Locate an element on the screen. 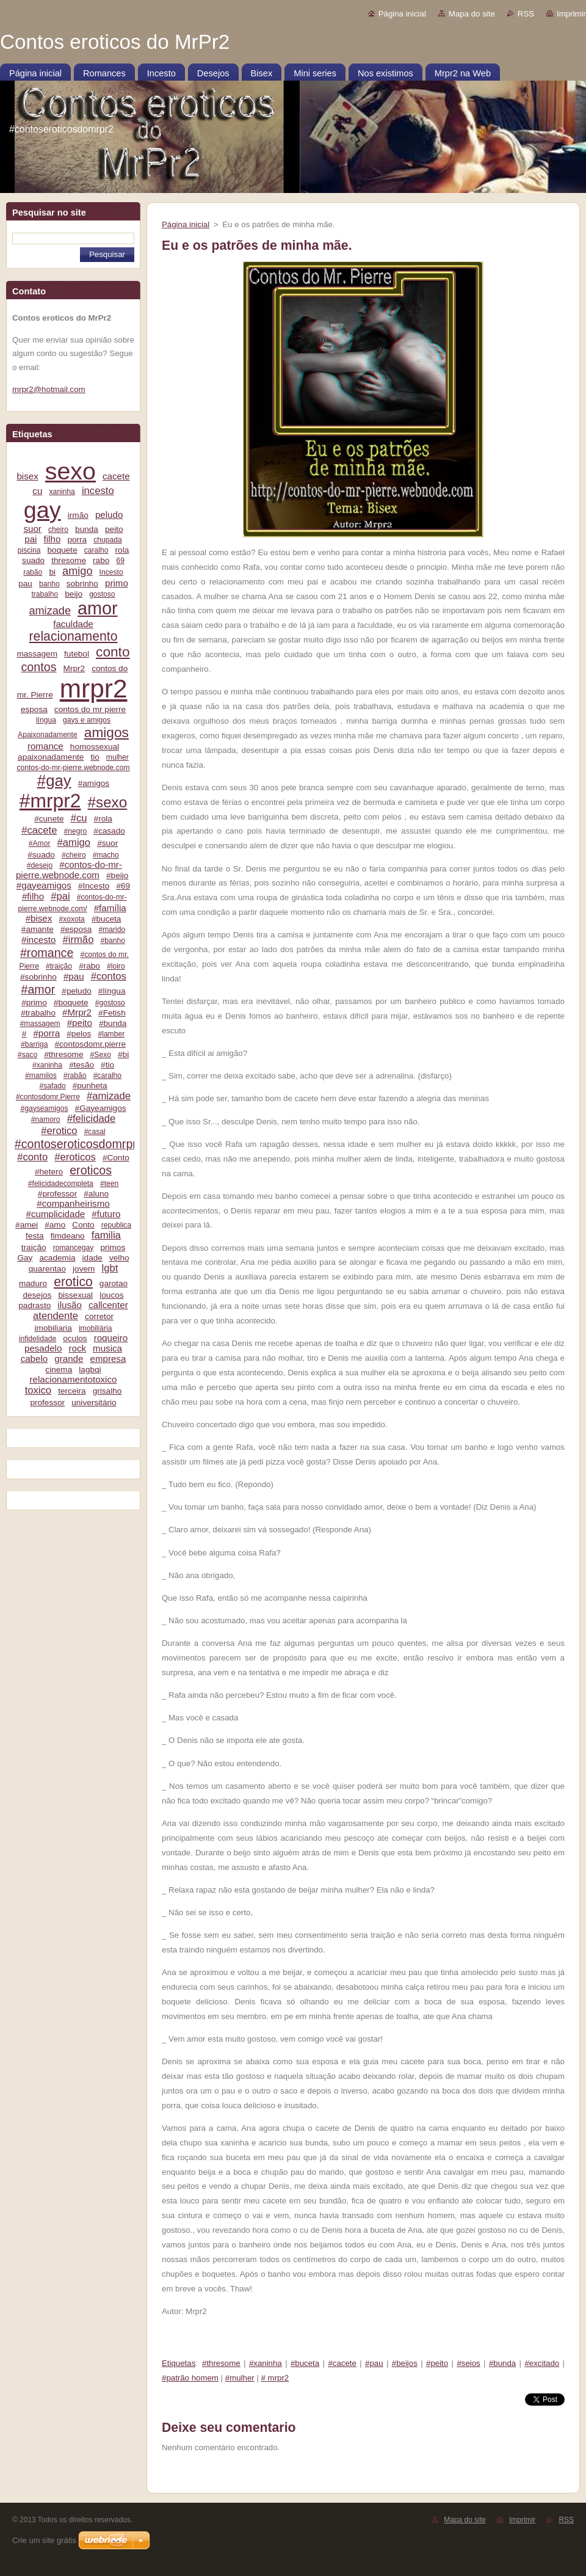 The height and width of the screenshot is (2576, 586). cu is located at coordinates (37, 491).